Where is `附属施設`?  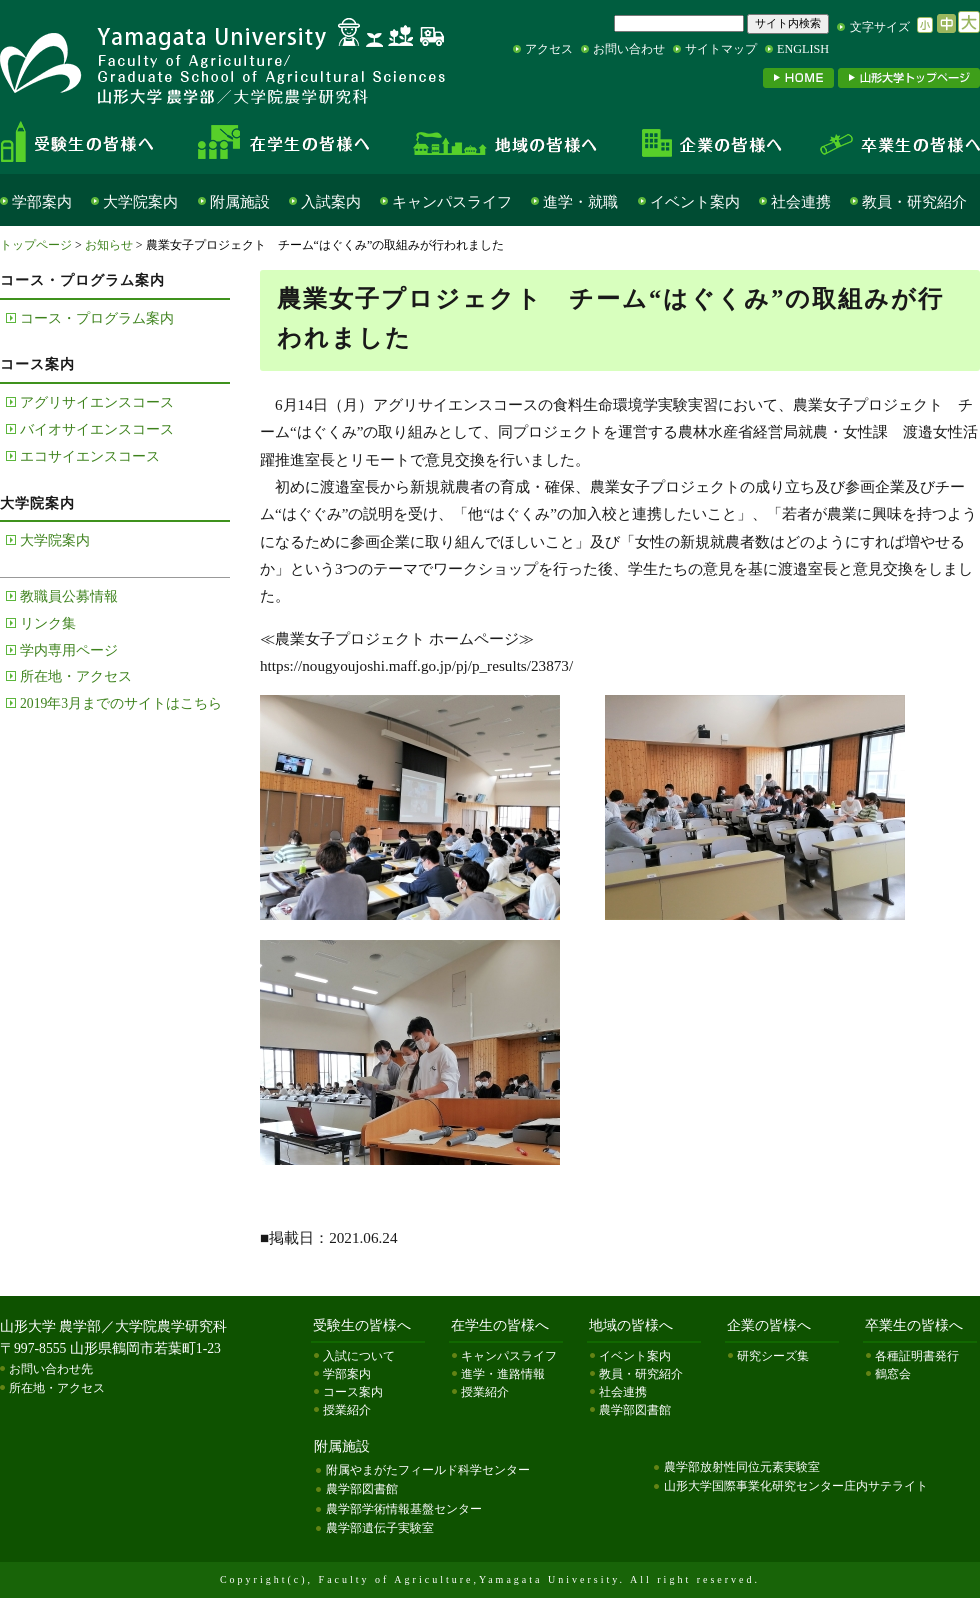 附属施設 is located at coordinates (240, 202).